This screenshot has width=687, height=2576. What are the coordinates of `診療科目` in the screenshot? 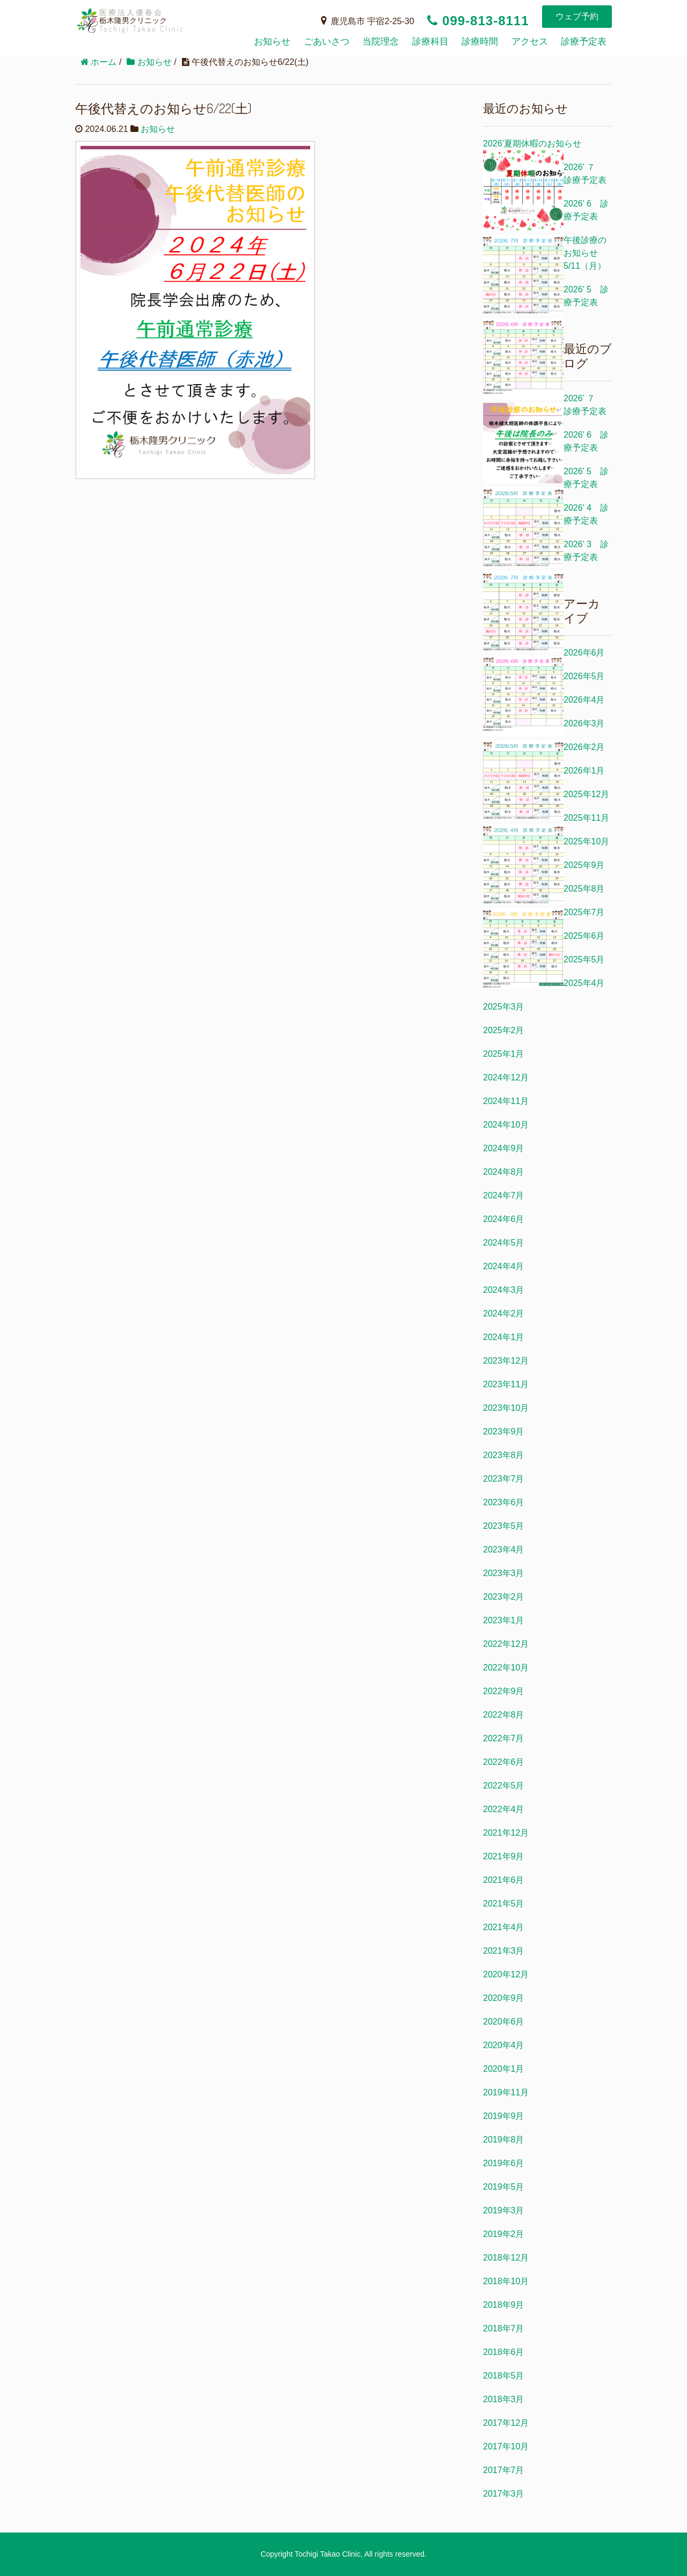 It's located at (430, 41).